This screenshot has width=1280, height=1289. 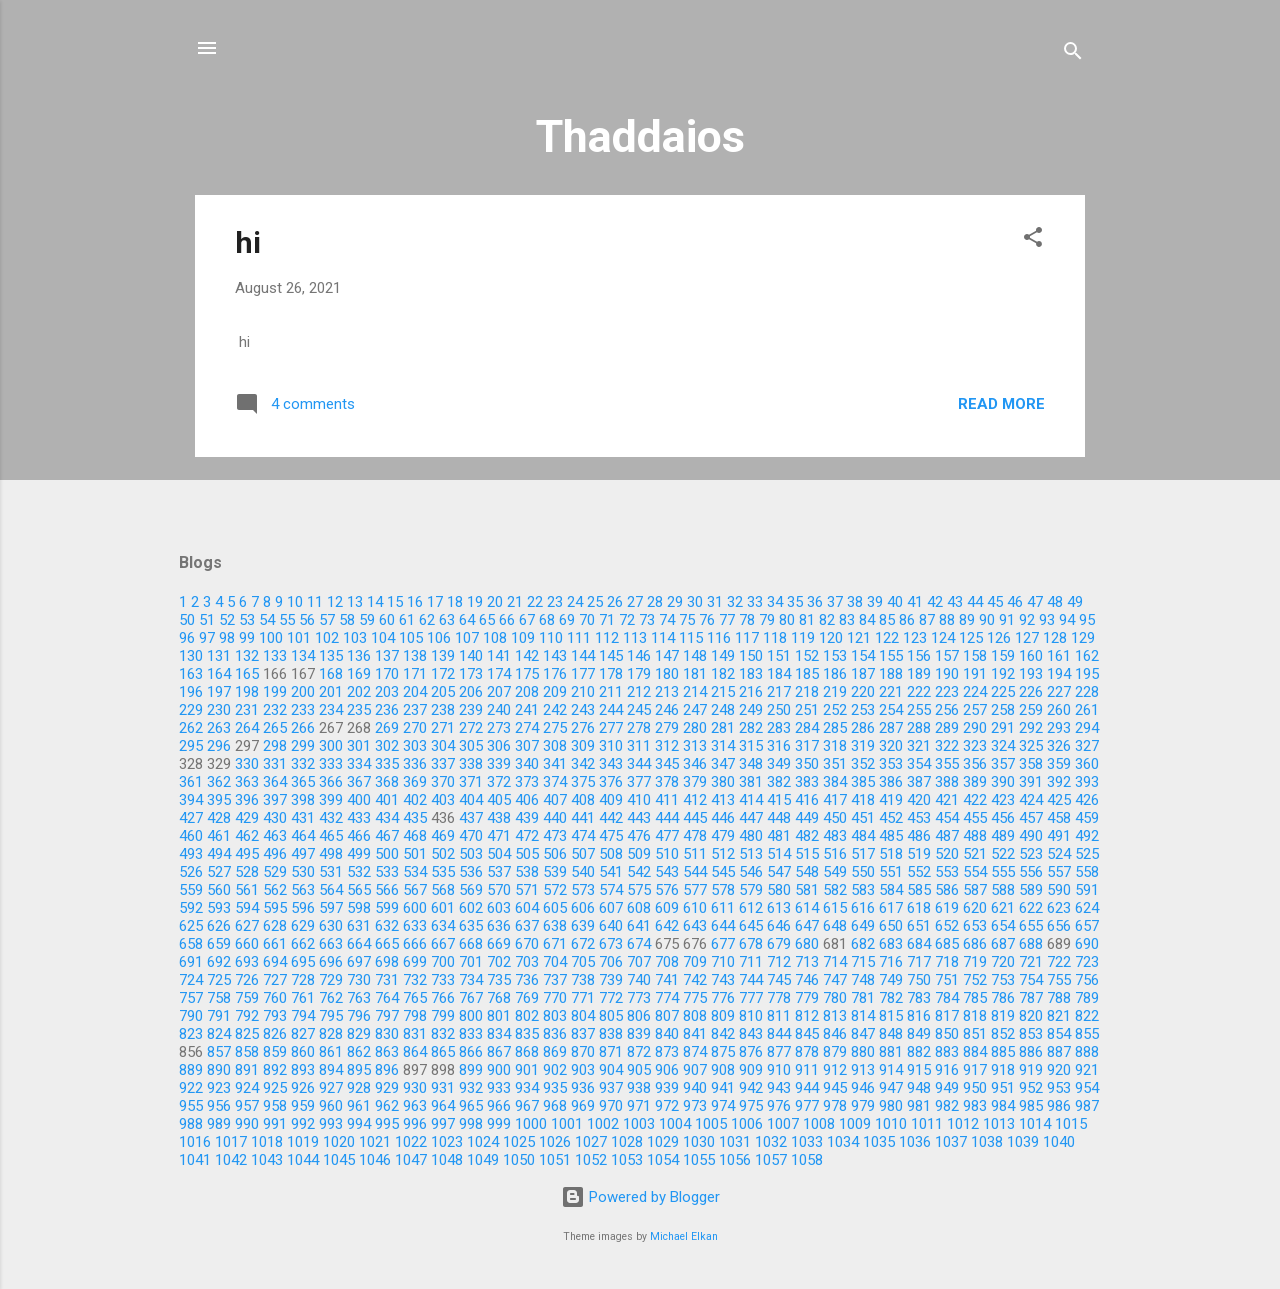 I want to click on 582, so click(x=835, y=890).